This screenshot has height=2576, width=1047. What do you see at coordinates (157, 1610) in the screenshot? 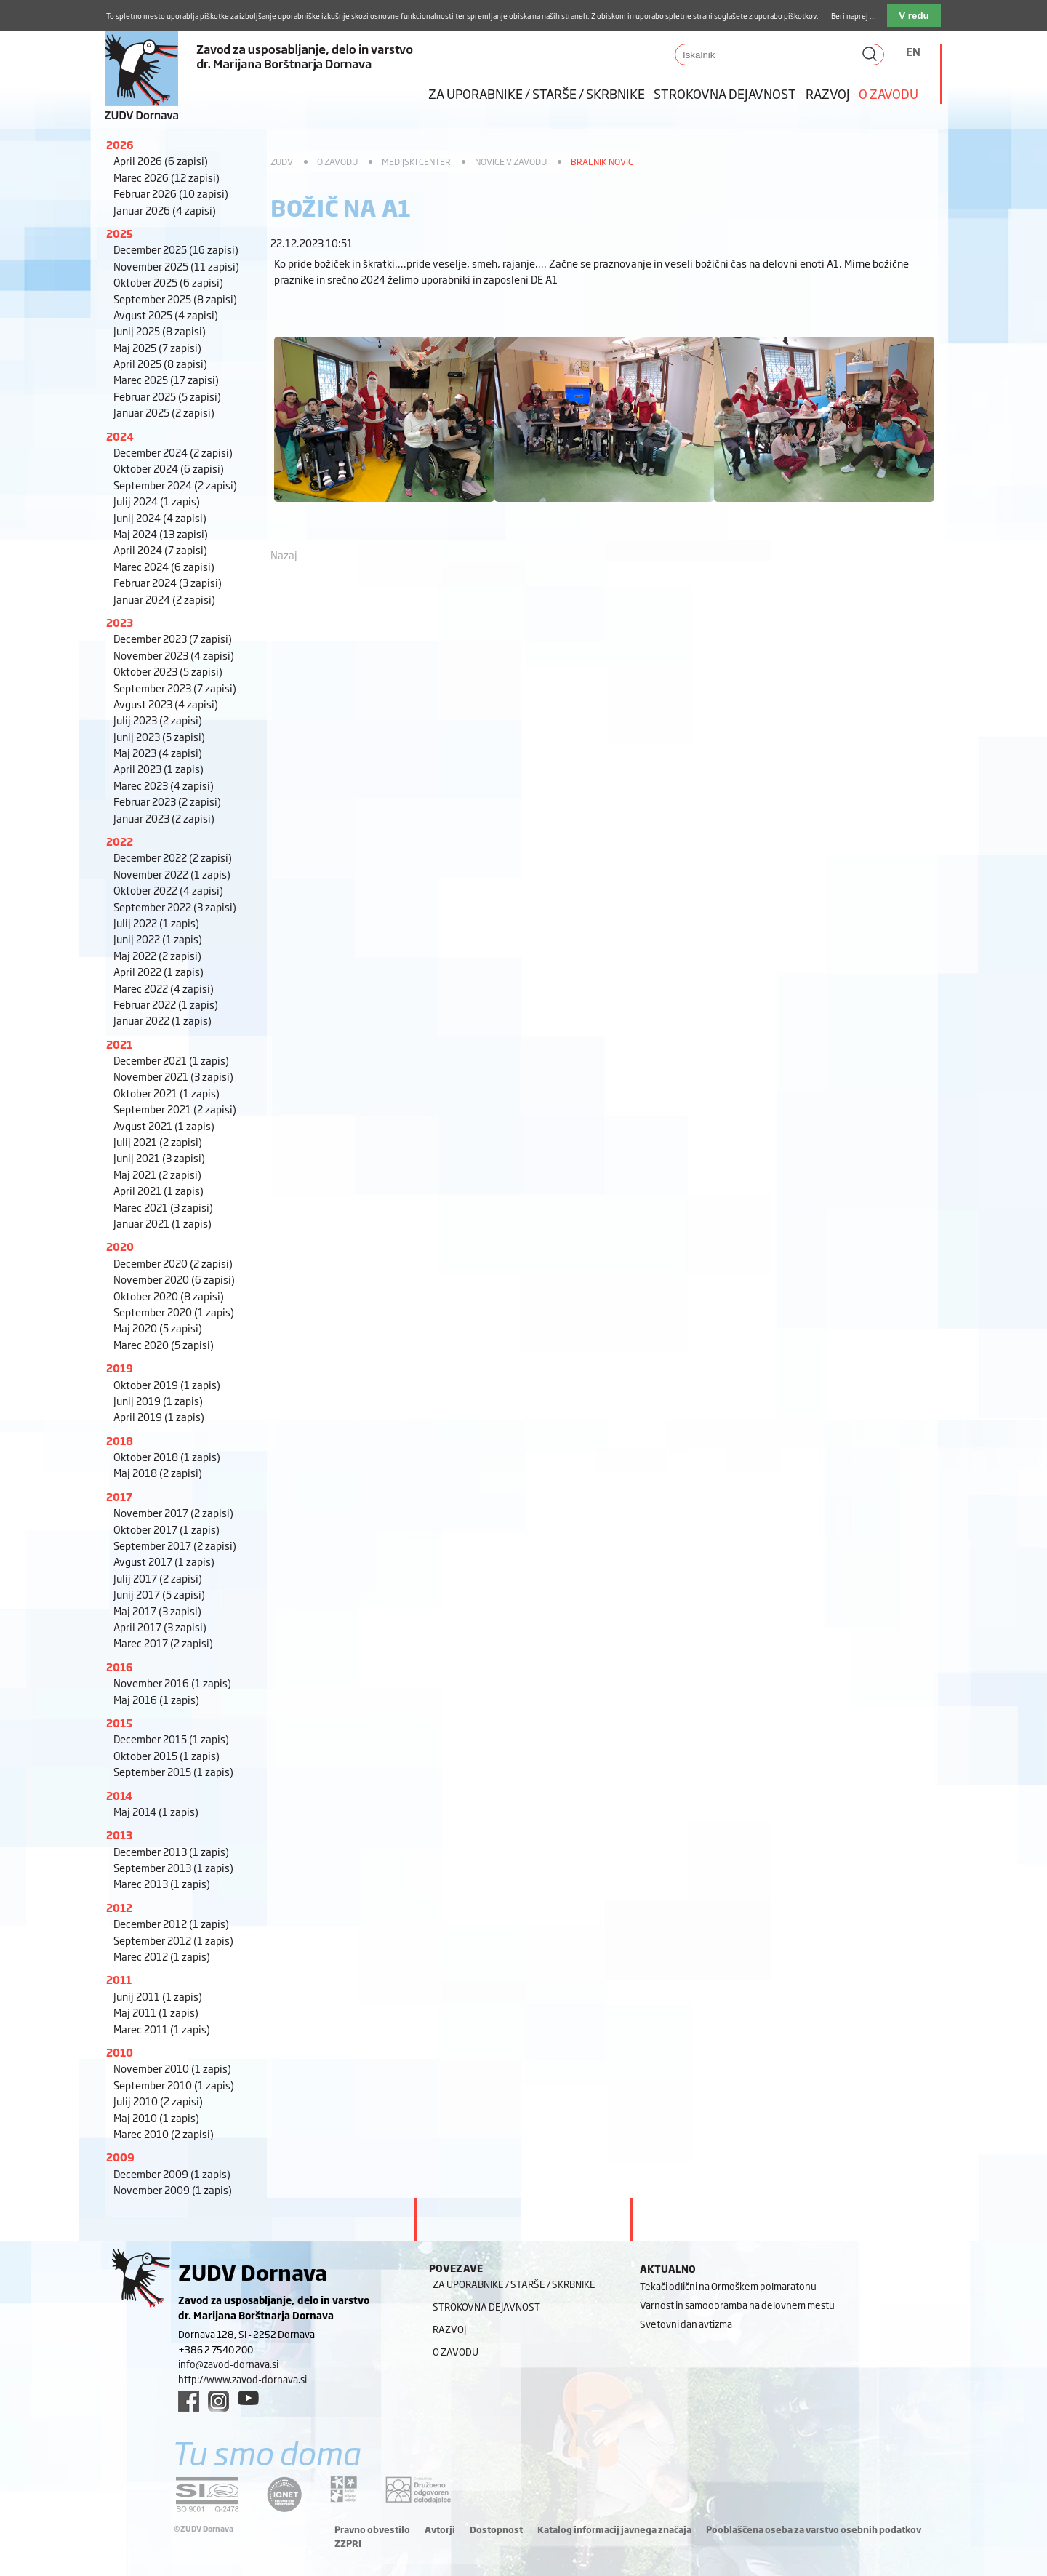
I see `Maj 2017` at bounding box center [157, 1610].